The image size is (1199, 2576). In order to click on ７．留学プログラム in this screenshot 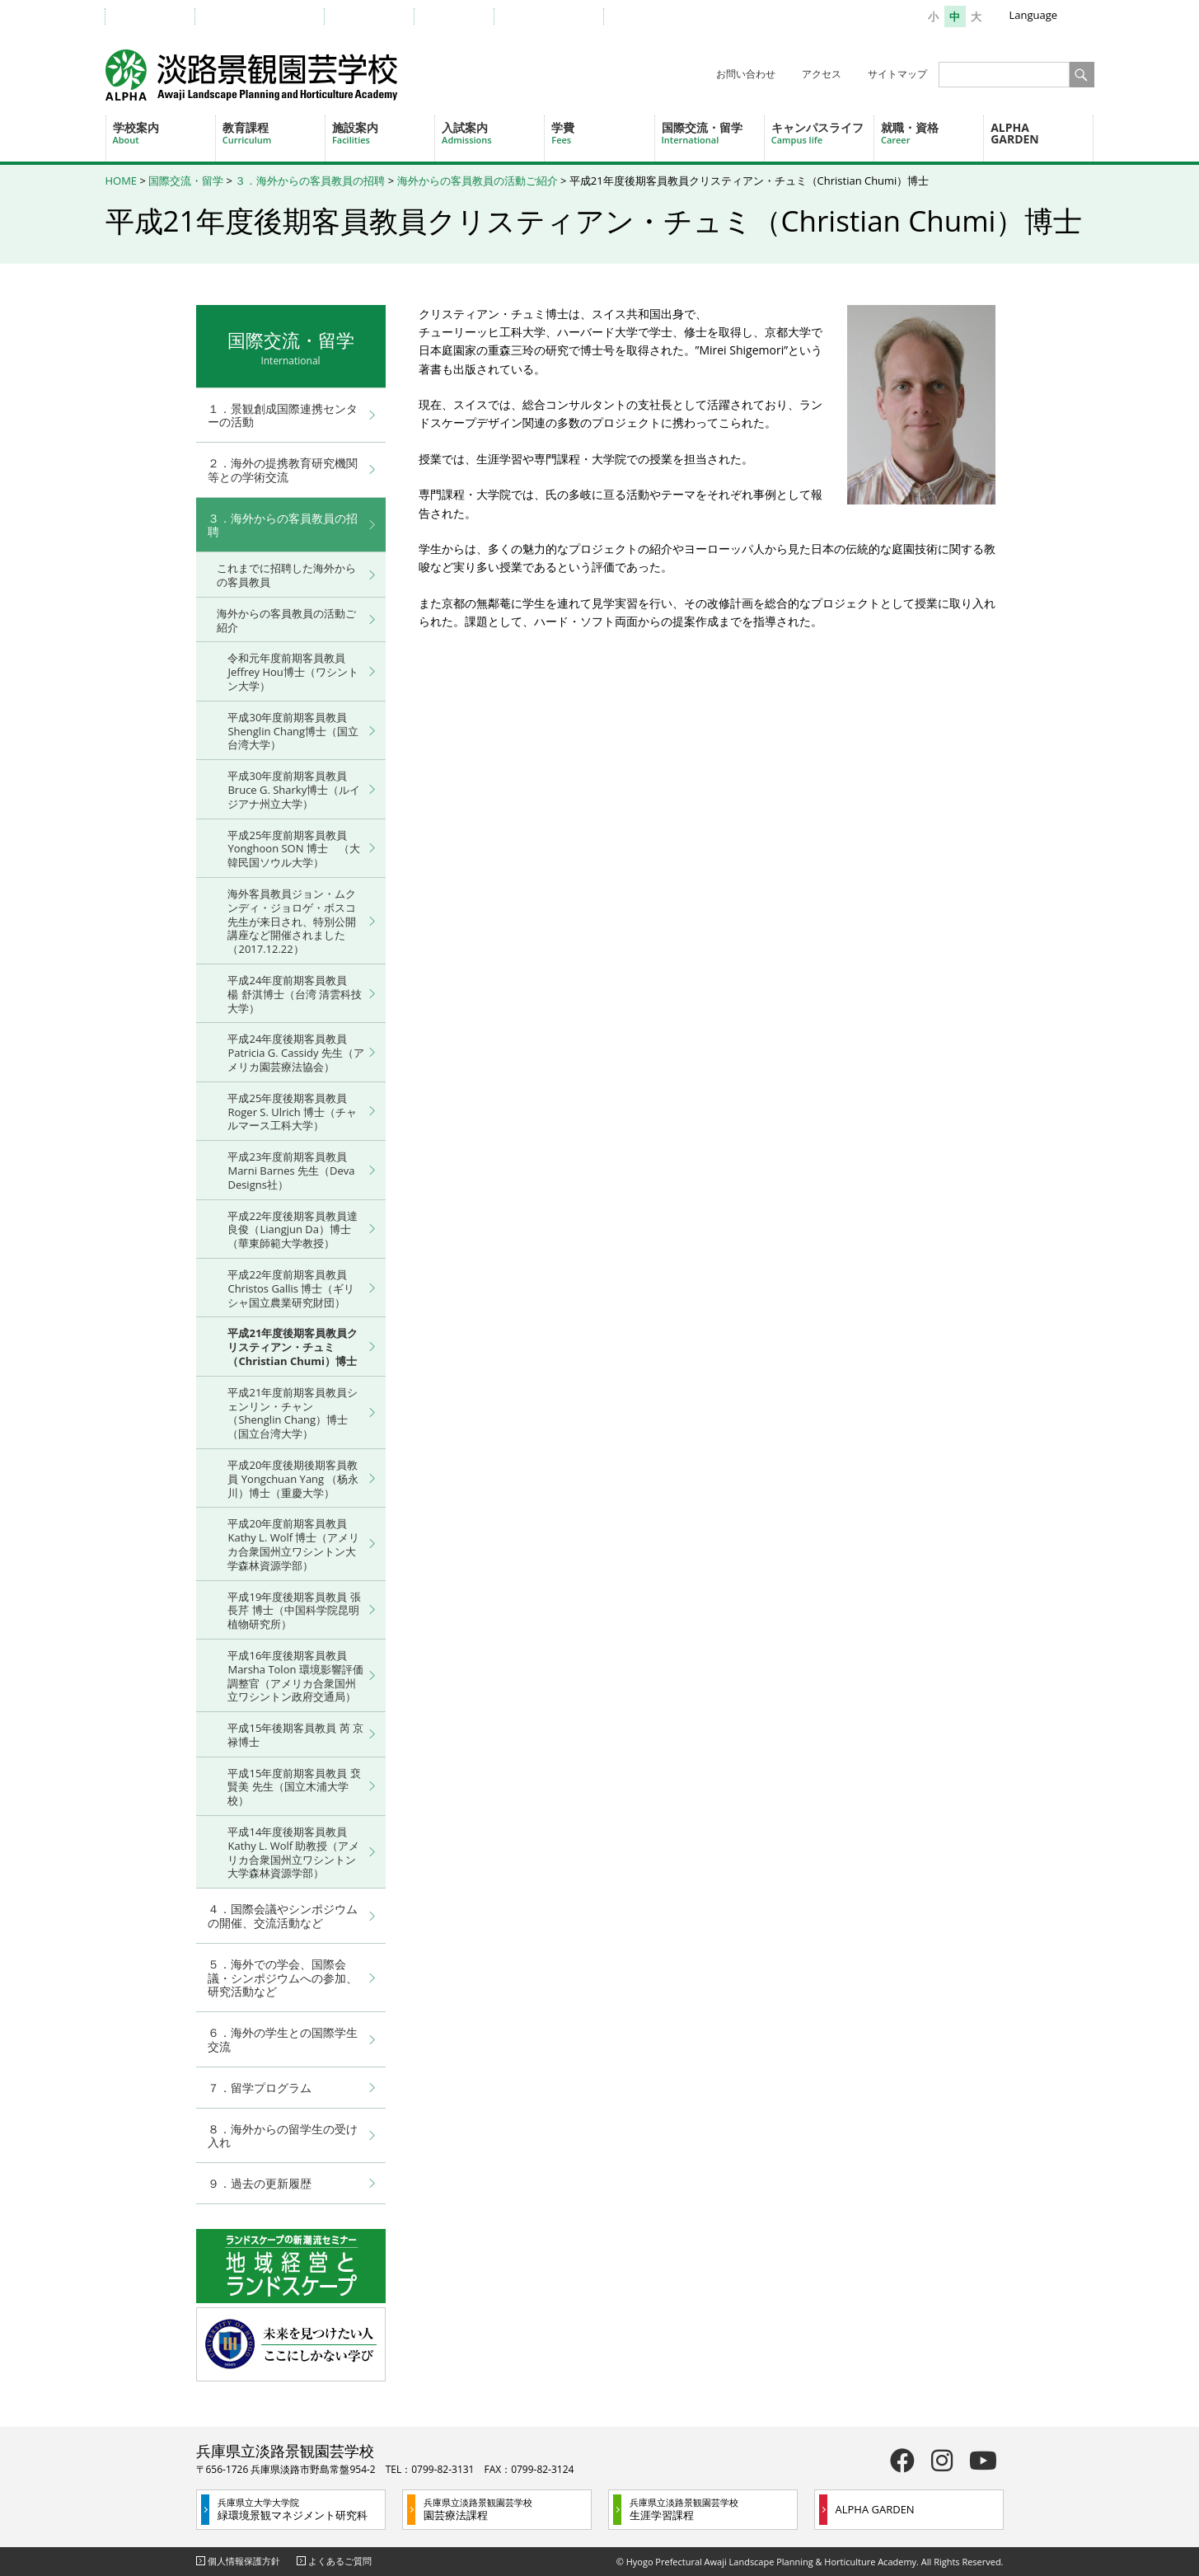, I will do `click(259, 2087)`.